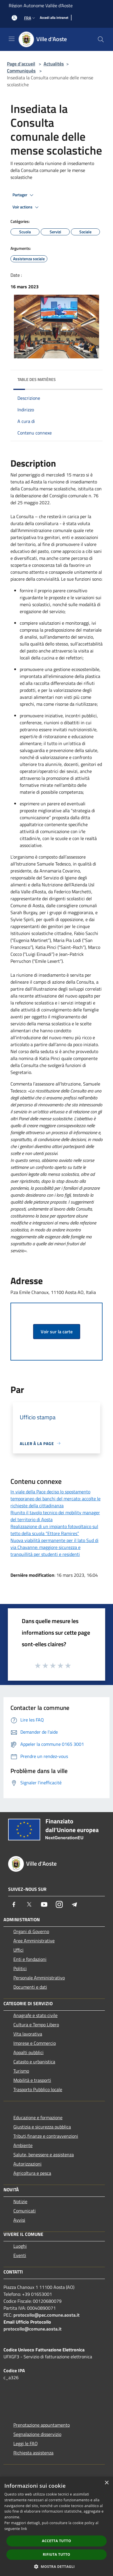 This screenshot has height=2576, width=113. Describe the element at coordinates (35, 2015) in the screenshot. I see `Anagrafe e stato civile` at that location.